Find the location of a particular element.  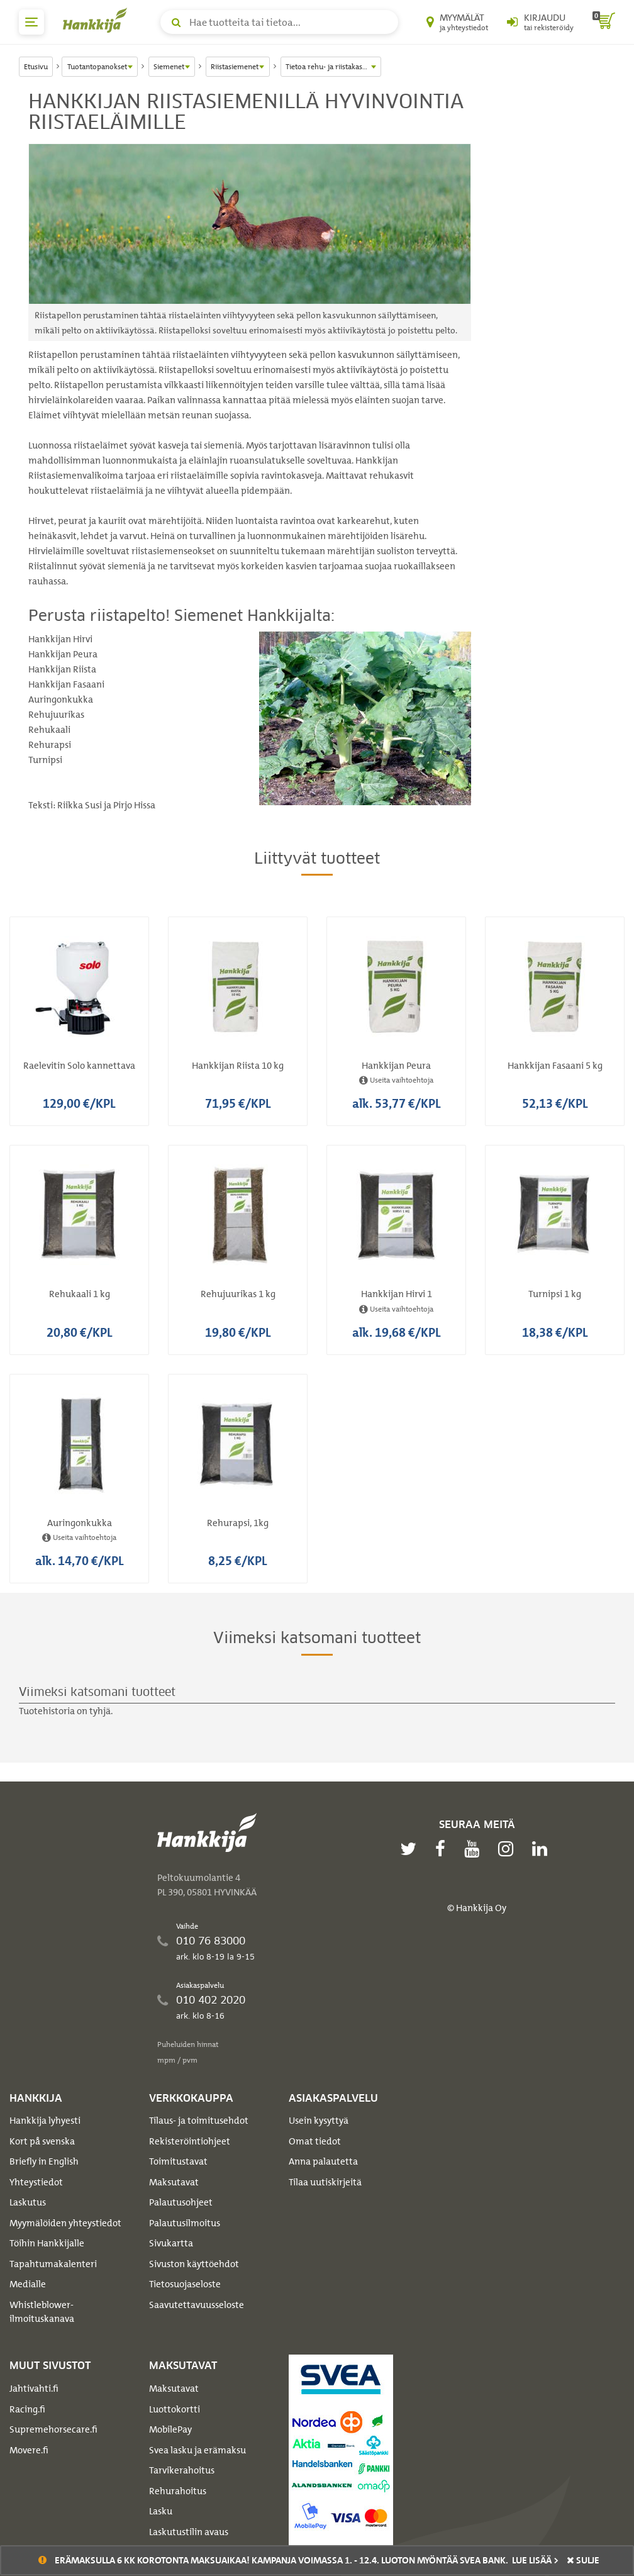

Yhteystiedot is located at coordinates (36, 2182).